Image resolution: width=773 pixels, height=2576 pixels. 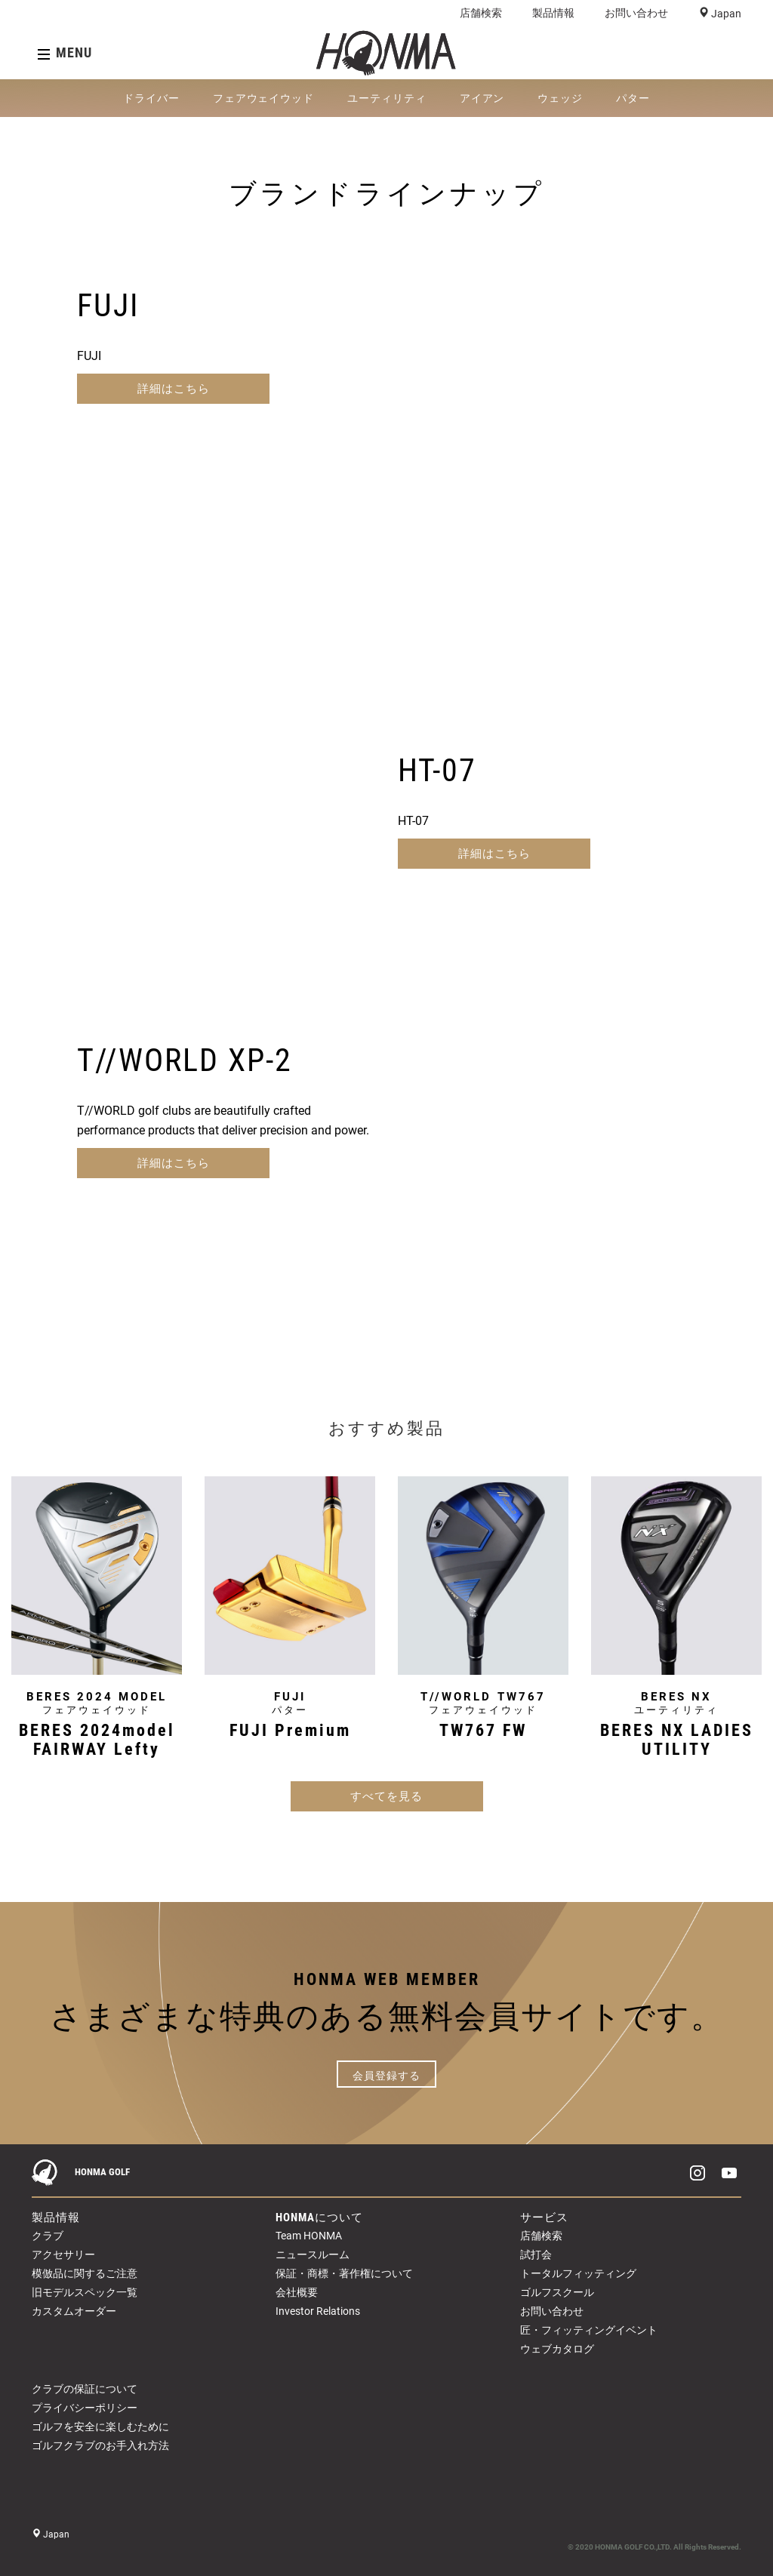 What do you see at coordinates (309, 2236) in the screenshot?
I see `Team HONMA` at bounding box center [309, 2236].